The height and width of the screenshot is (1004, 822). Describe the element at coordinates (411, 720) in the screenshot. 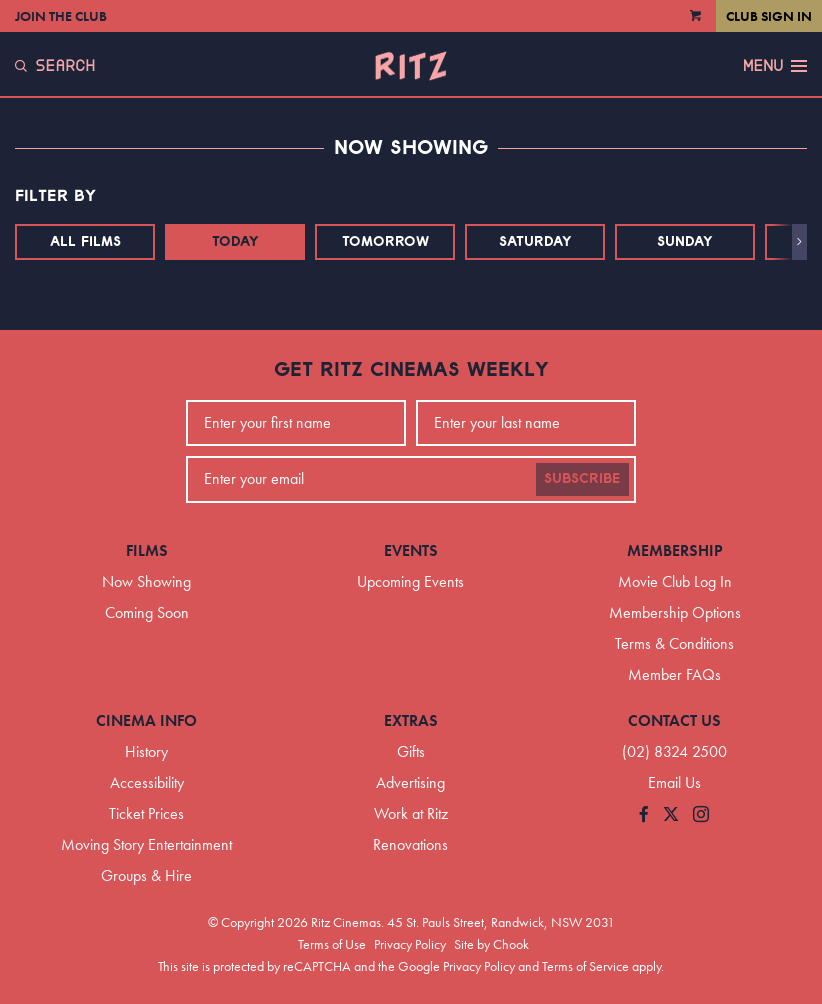

I see `Extras` at that location.